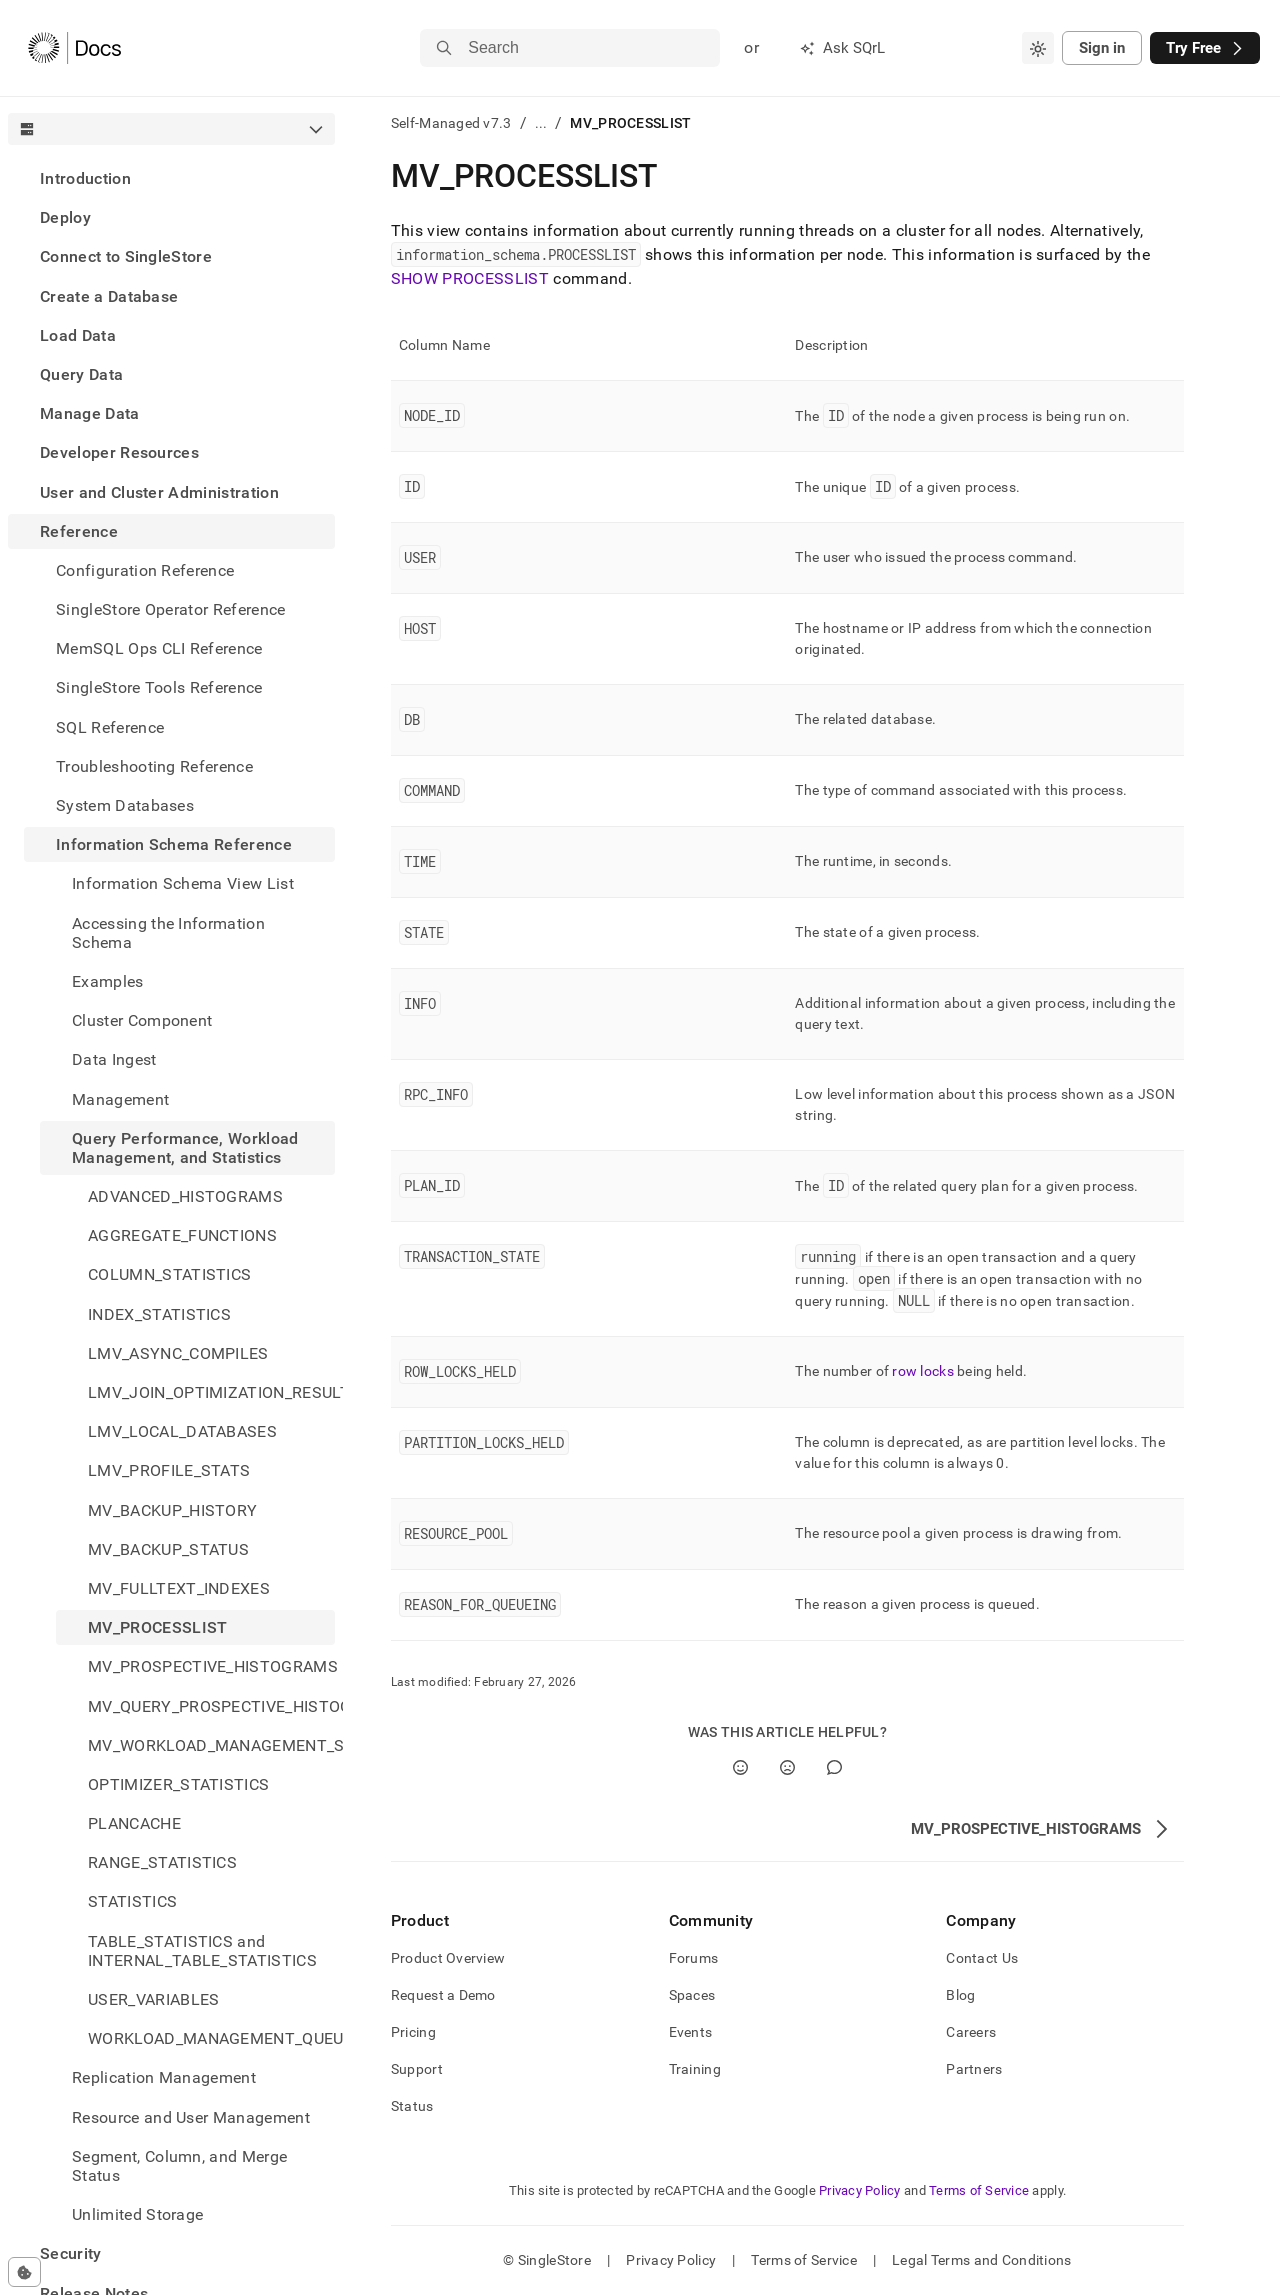  What do you see at coordinates (981, 2260) in the screenshot?
I see `Legal Terms and Conditions` at bounding box center [981, 2260].